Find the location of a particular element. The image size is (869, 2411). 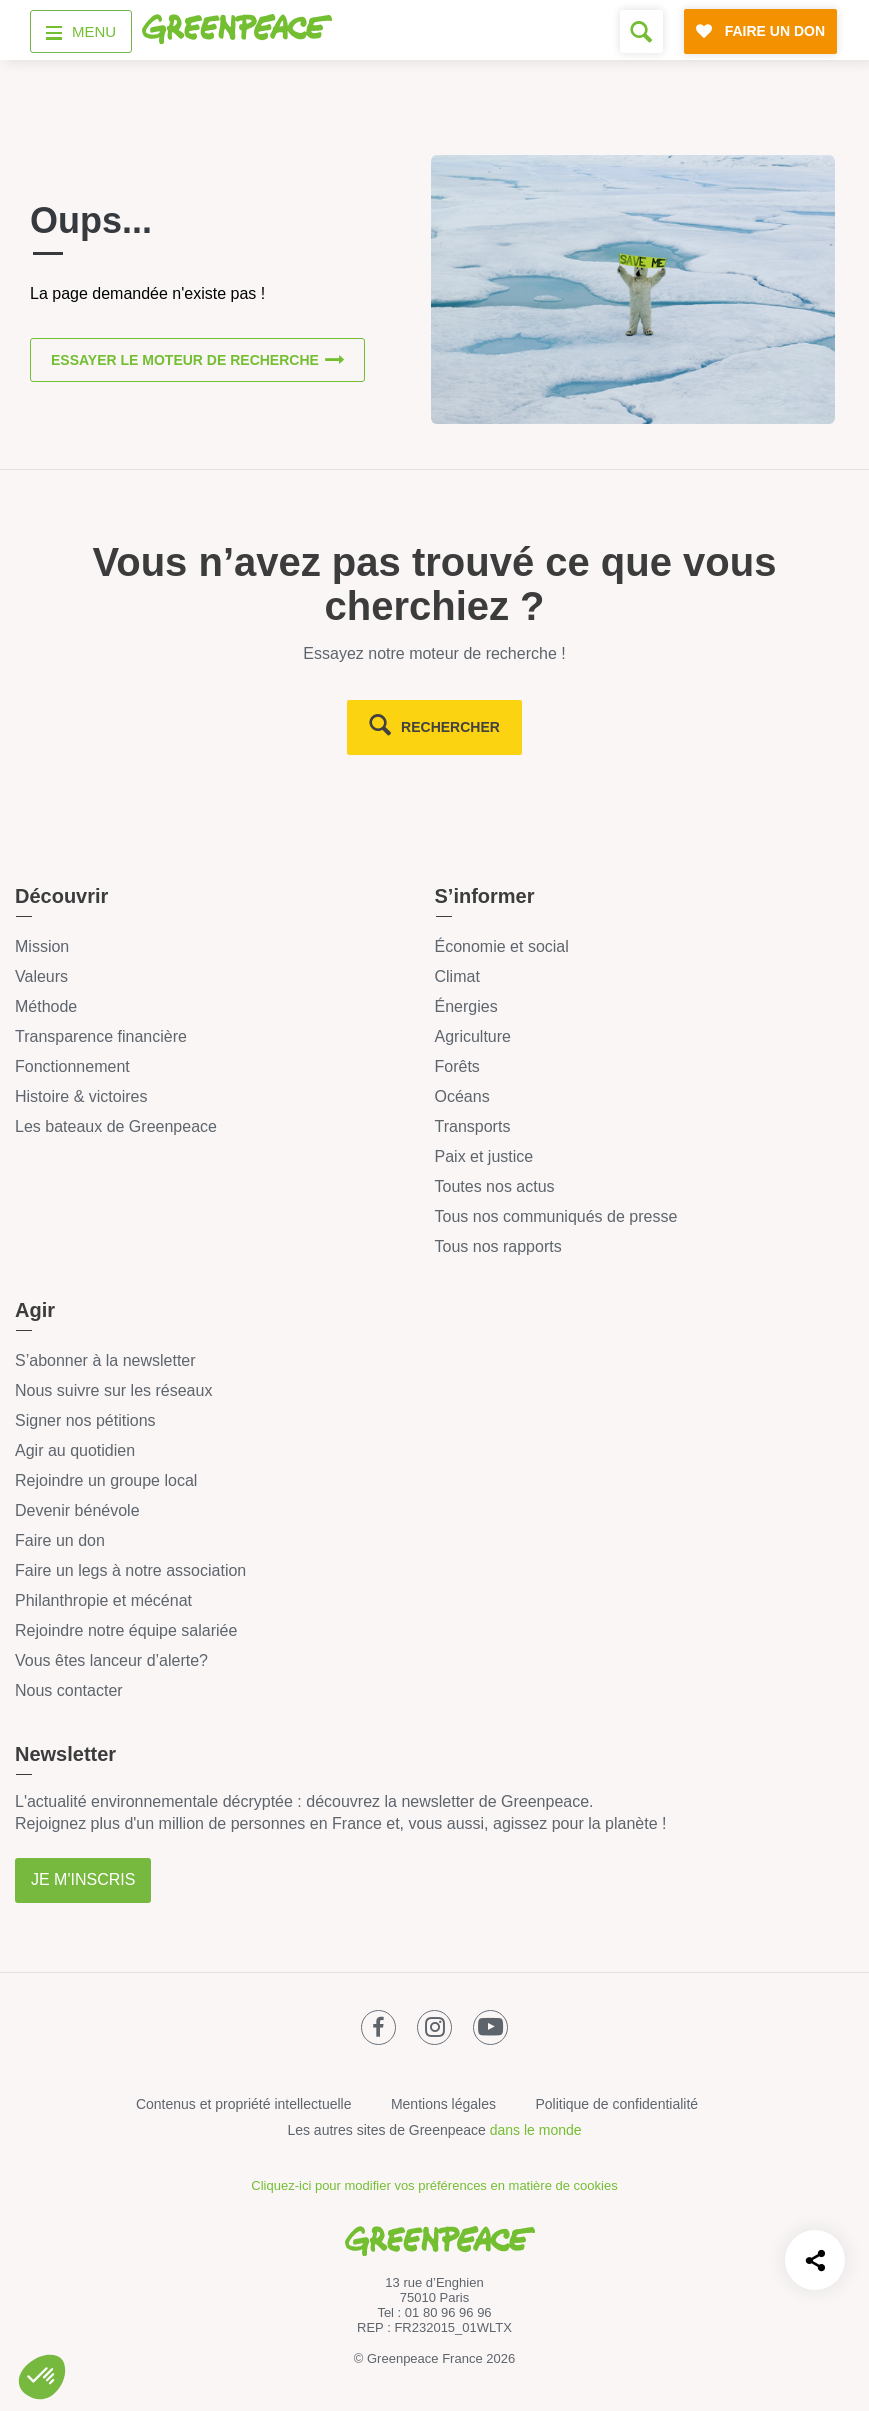

Paix et justice is located at coordinates (484, 1156).